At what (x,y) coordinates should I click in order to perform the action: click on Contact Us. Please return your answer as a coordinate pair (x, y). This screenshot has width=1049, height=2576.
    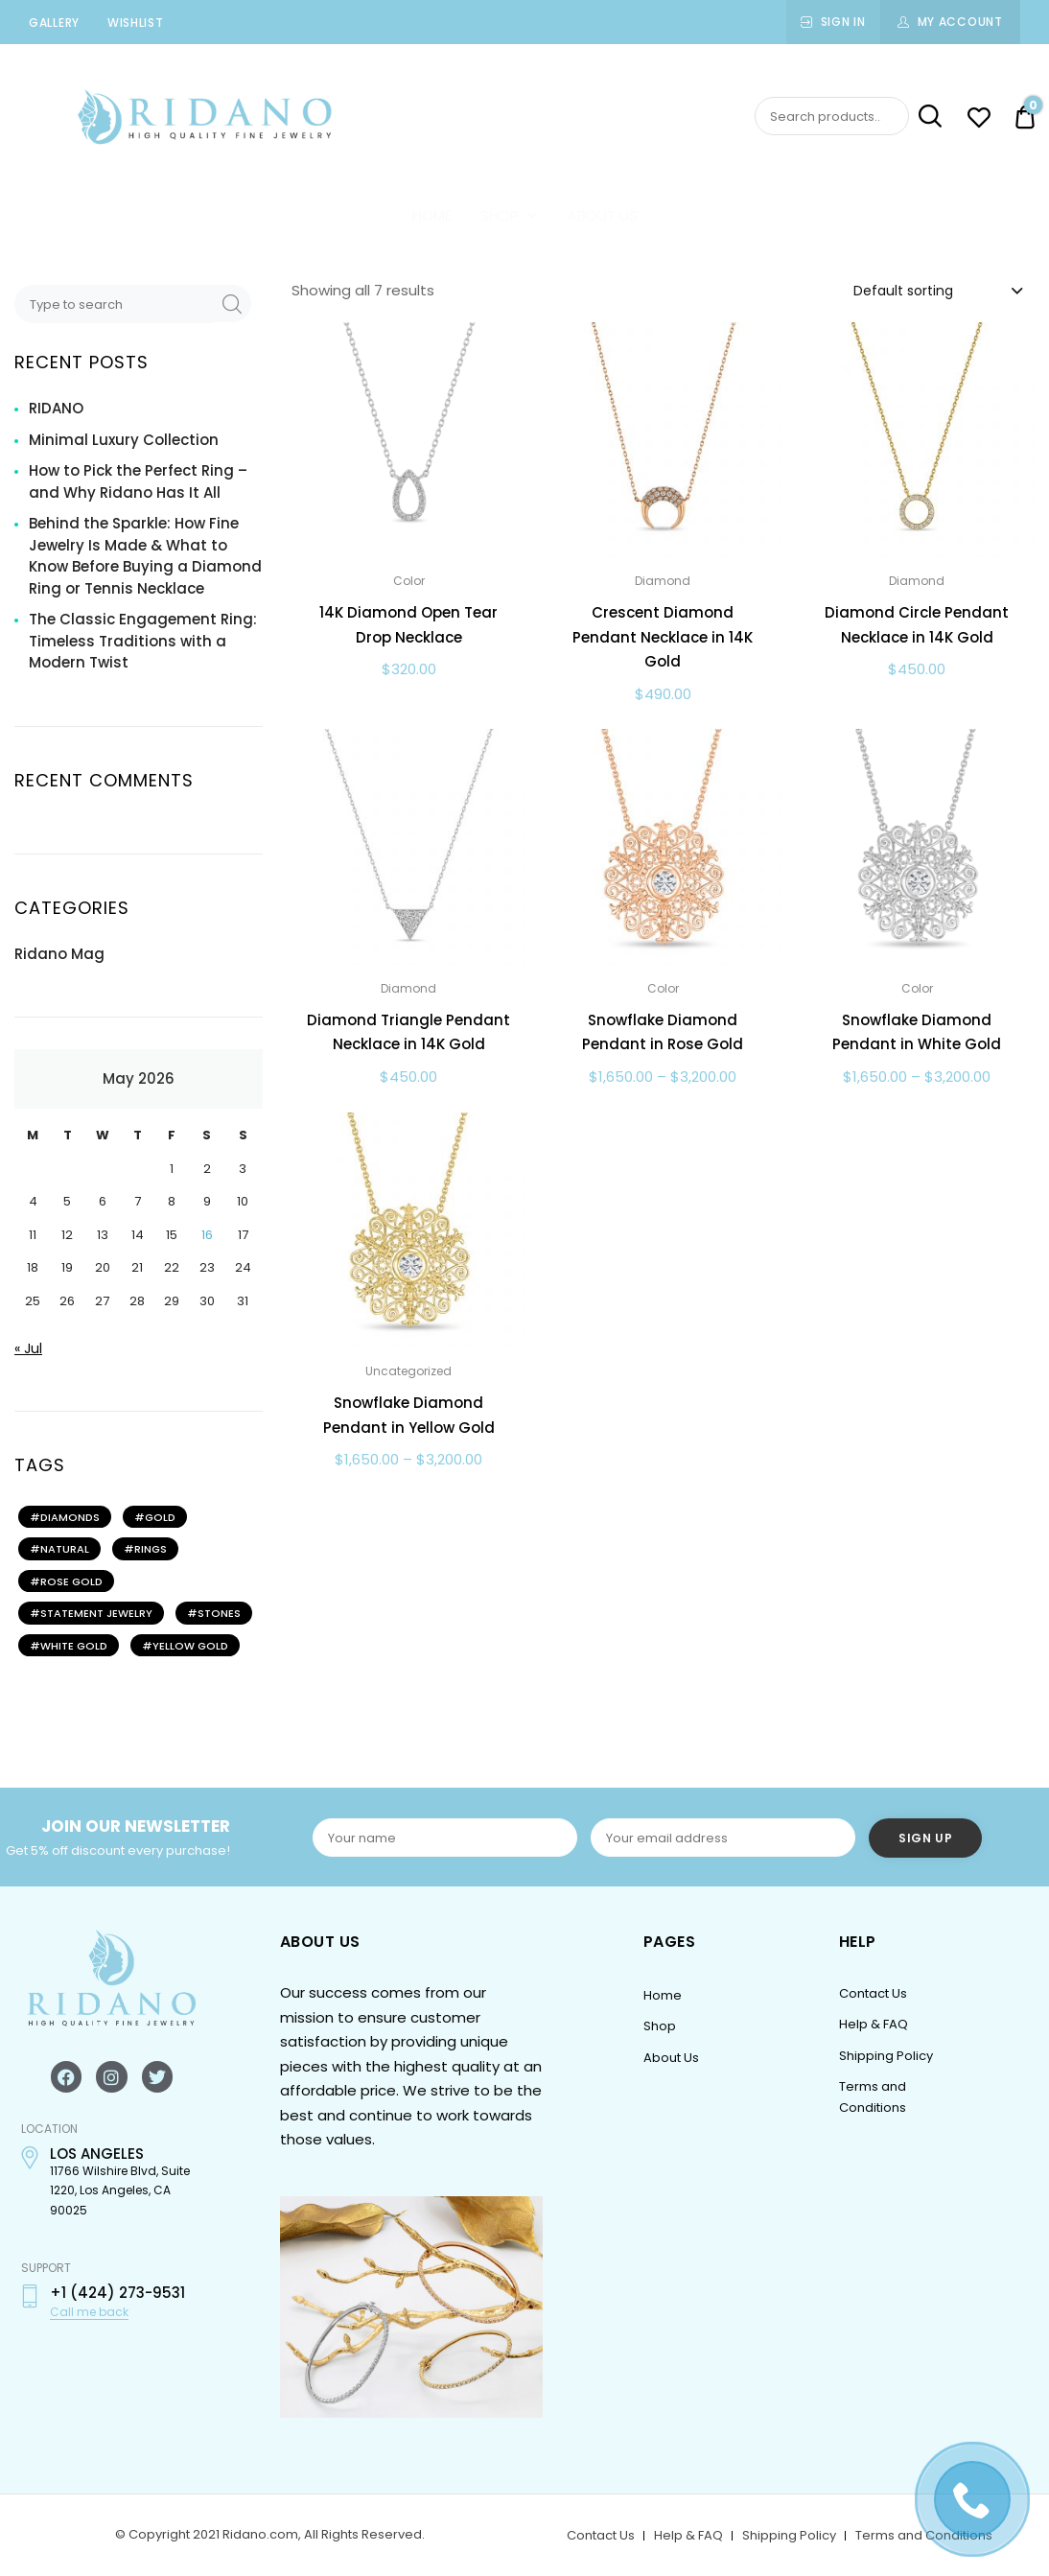
    Looking at the image, I should click on (873, 1993).